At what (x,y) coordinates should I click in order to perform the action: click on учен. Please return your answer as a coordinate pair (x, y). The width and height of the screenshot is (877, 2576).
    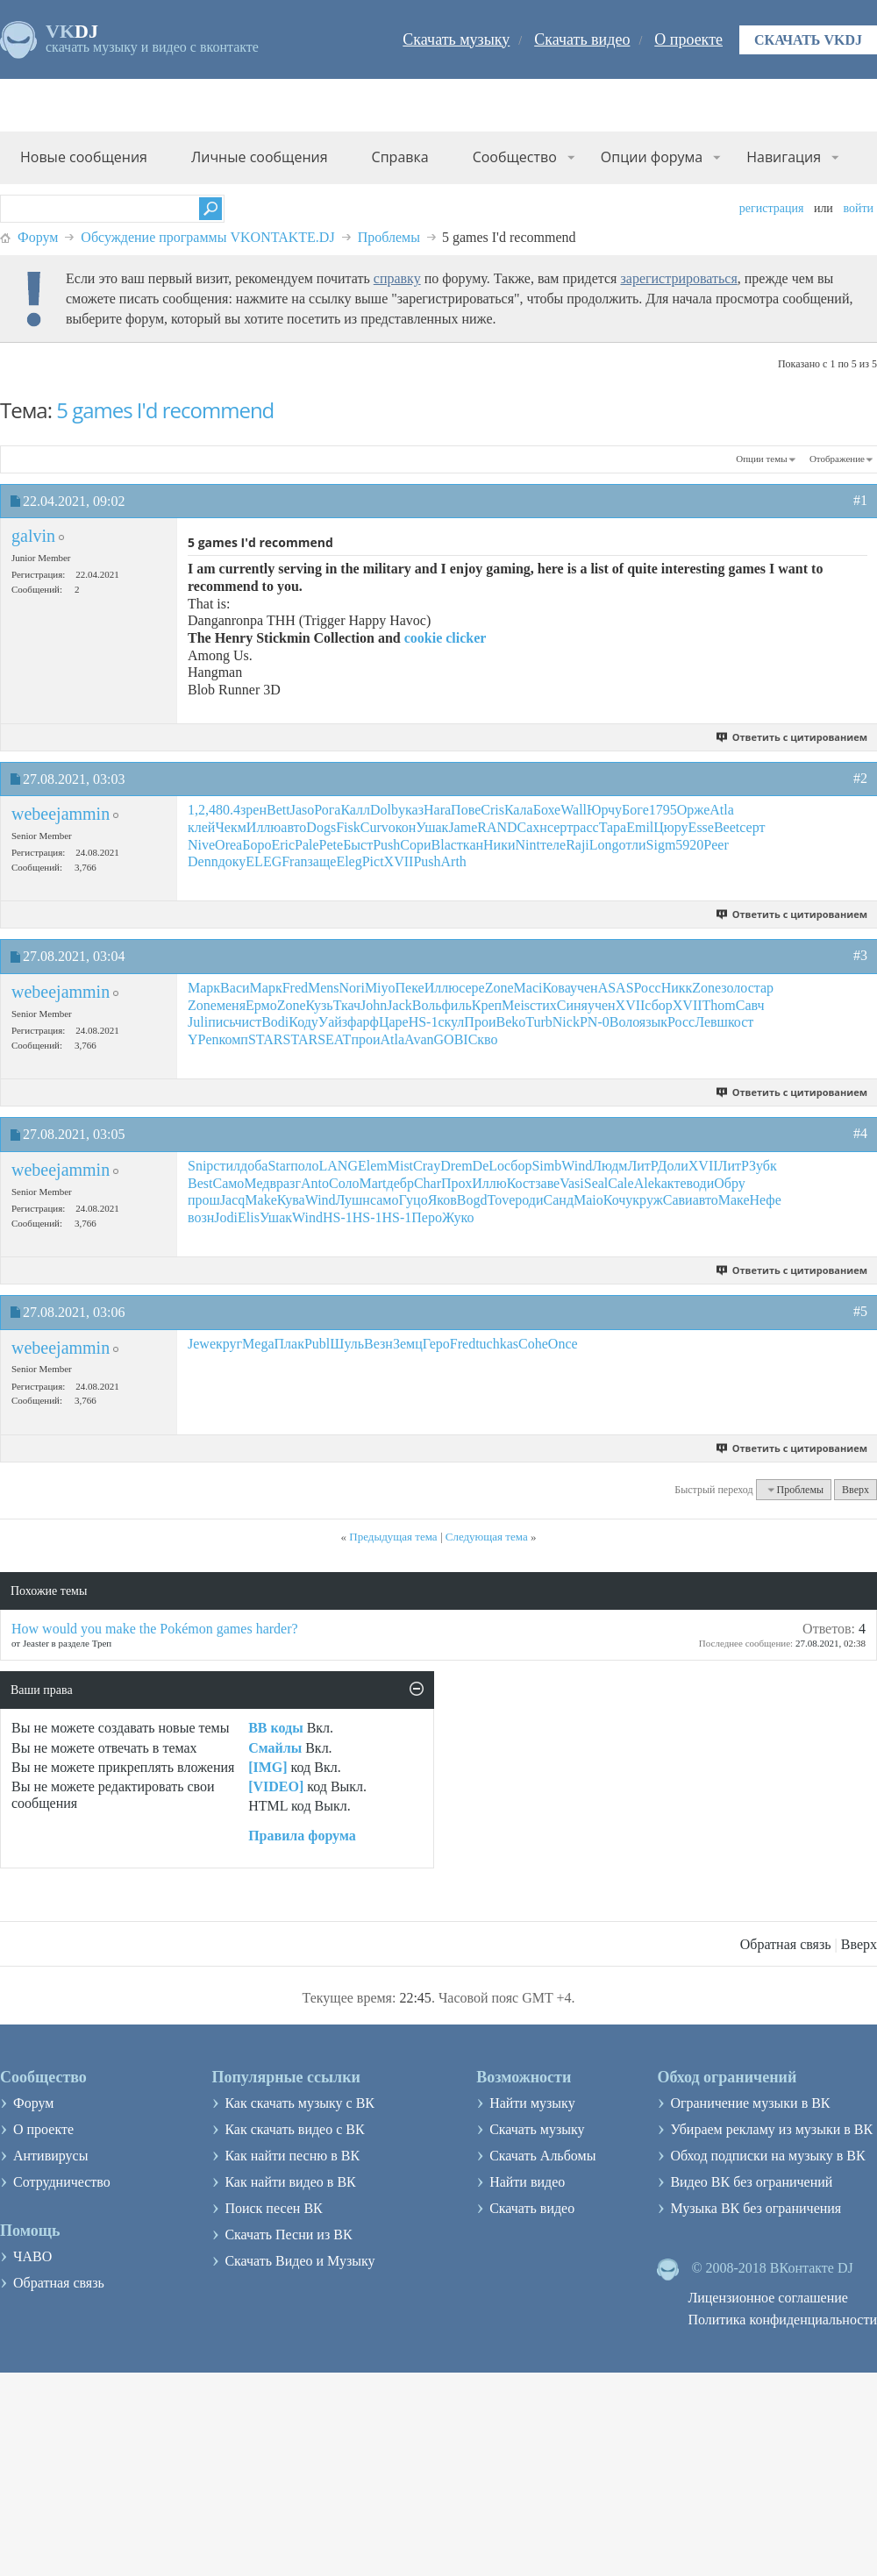
    Looking at the image, I should click on (584, 987).